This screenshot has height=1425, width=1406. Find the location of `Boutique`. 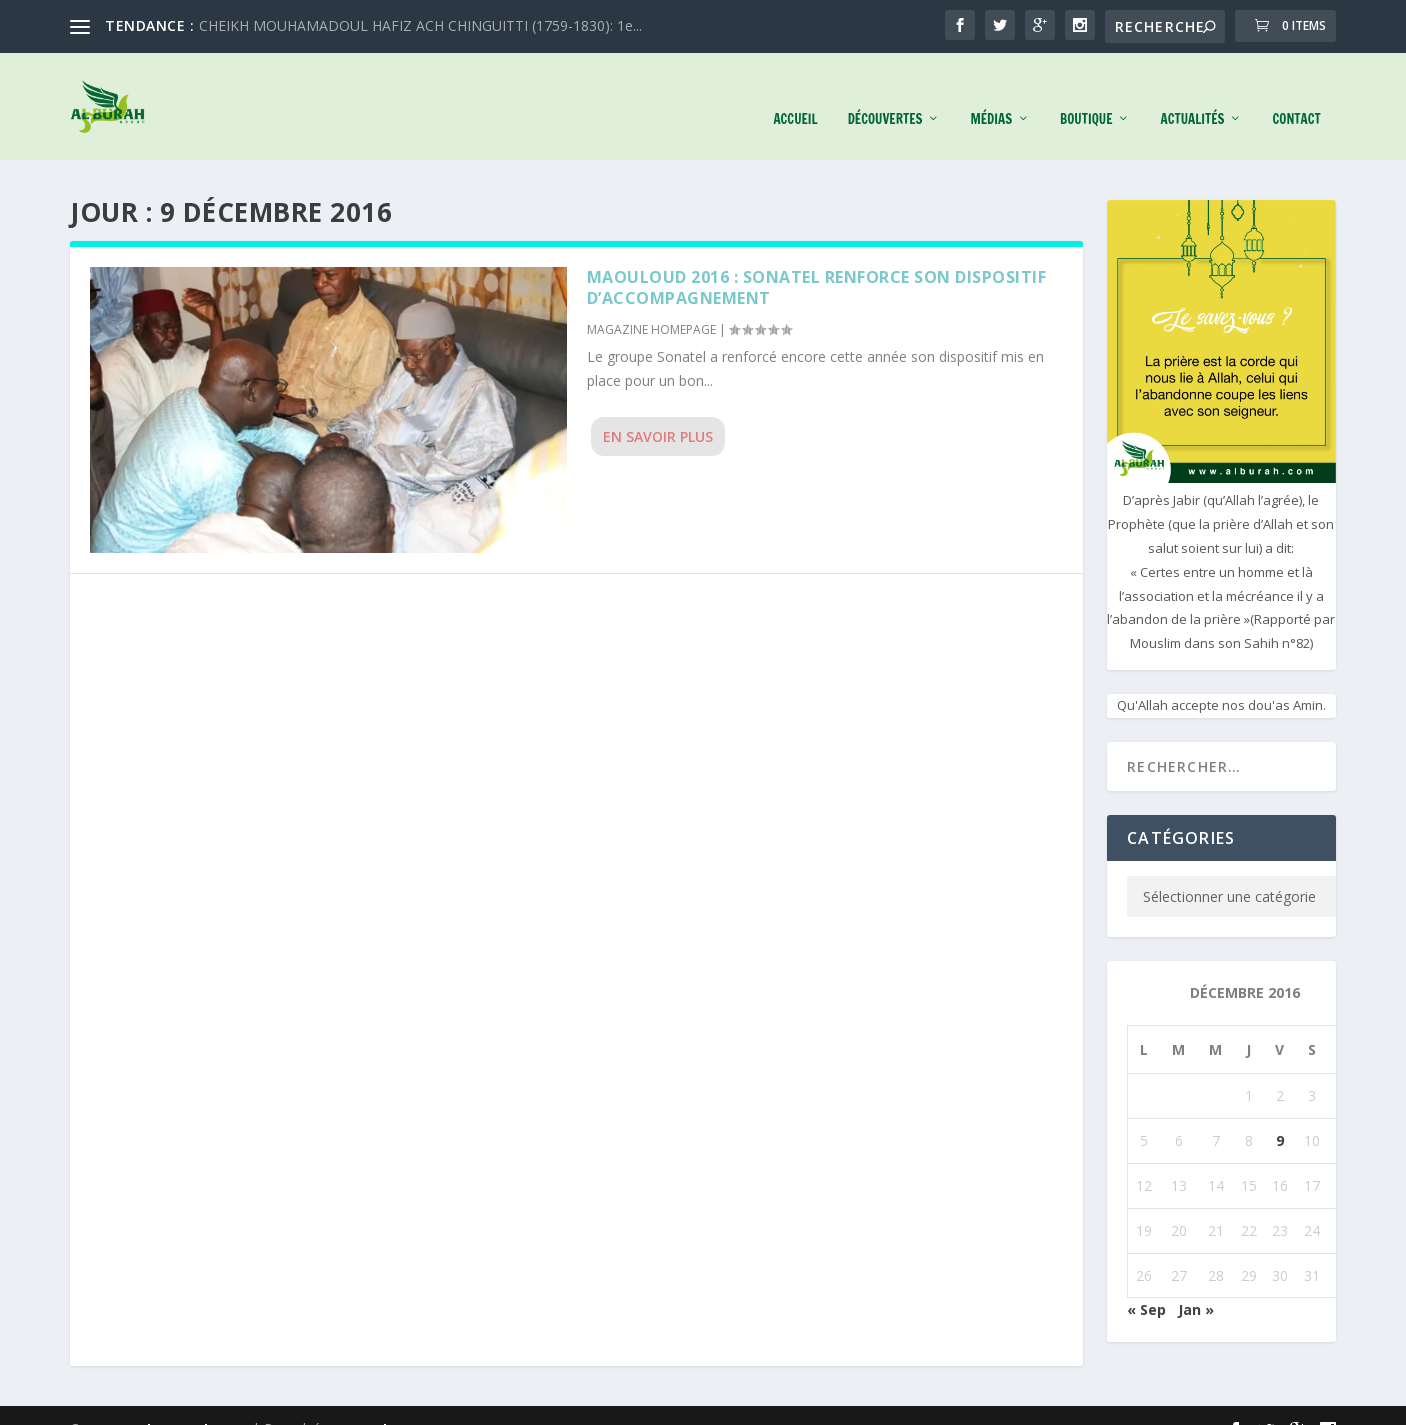

Boutique is located at coordinates (1086, 92).